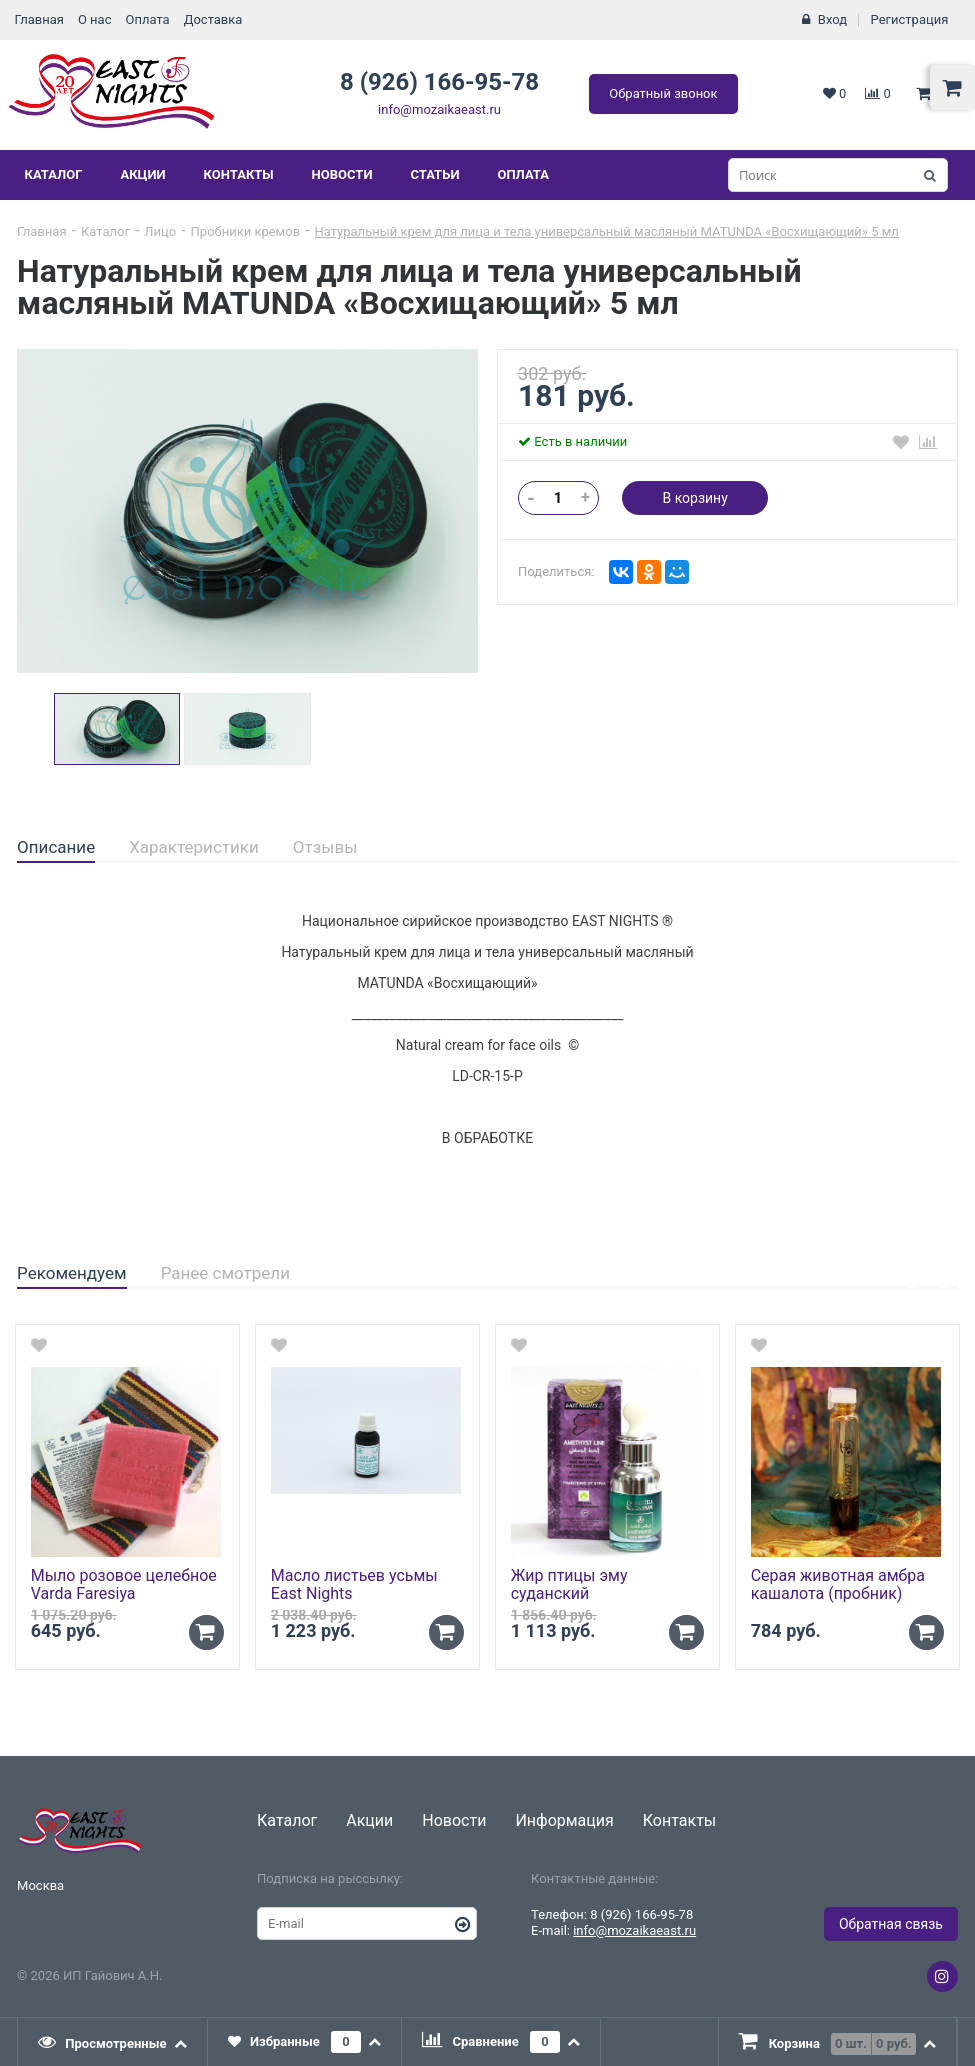 The width and height of the screenshot is (975, 2066). Describe the element at coordinates (113, 2042) in the screenshot. I see `[presentation]` at that location.